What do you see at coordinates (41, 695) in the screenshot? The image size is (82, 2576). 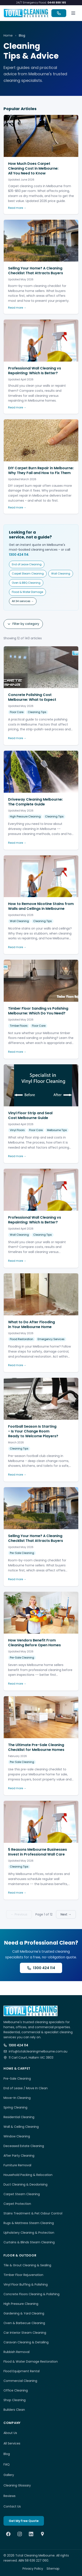 I see `[Read more: Concrete Polishing Cost Melbourne: What to Expect]` at bounding box center [41, 695].